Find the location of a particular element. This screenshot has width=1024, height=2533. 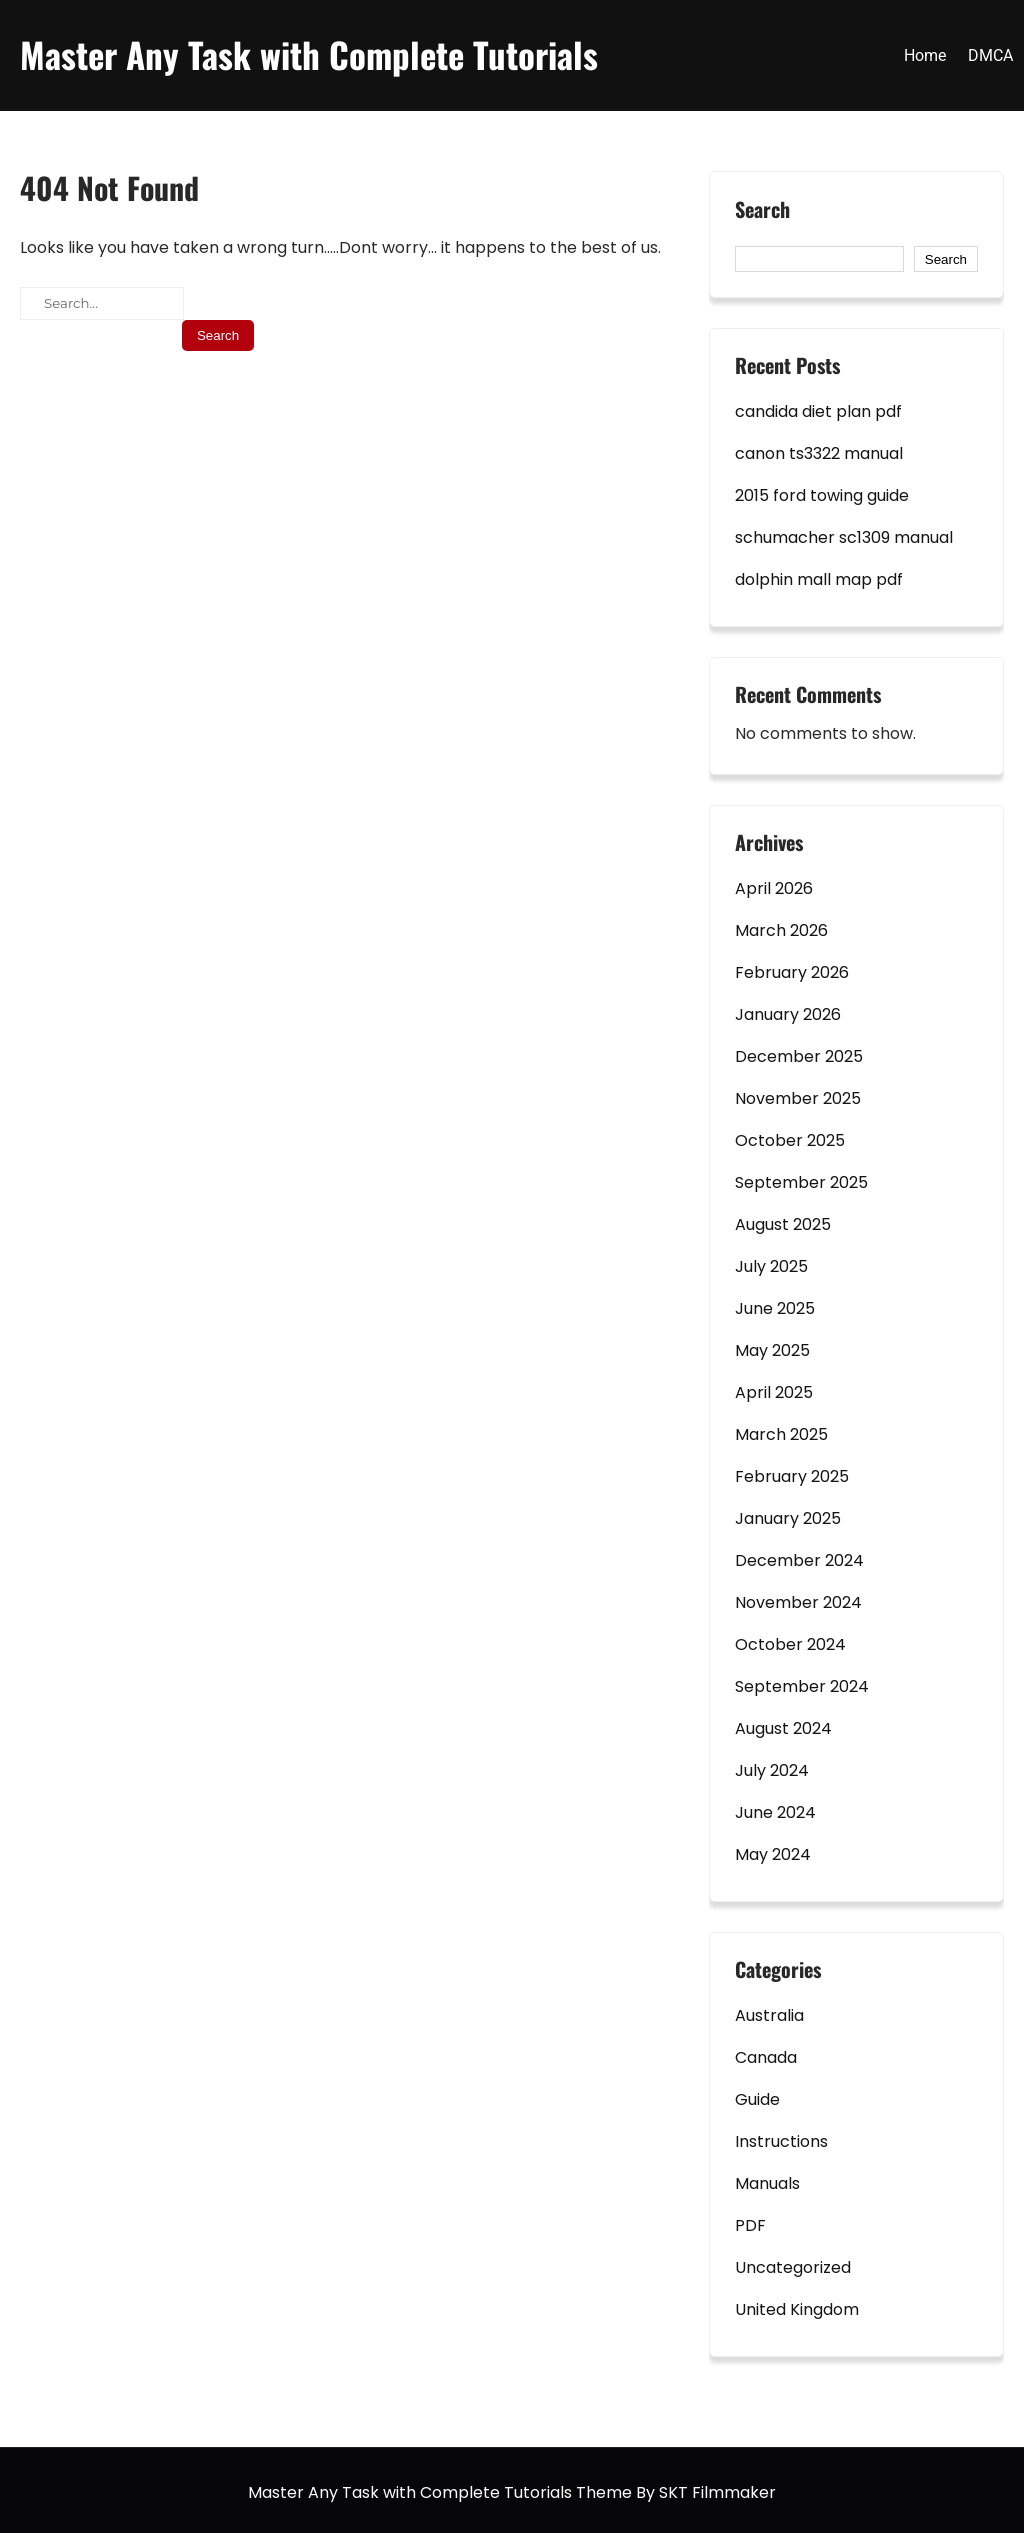

June 2025 is located at coordinates (775, 1308).